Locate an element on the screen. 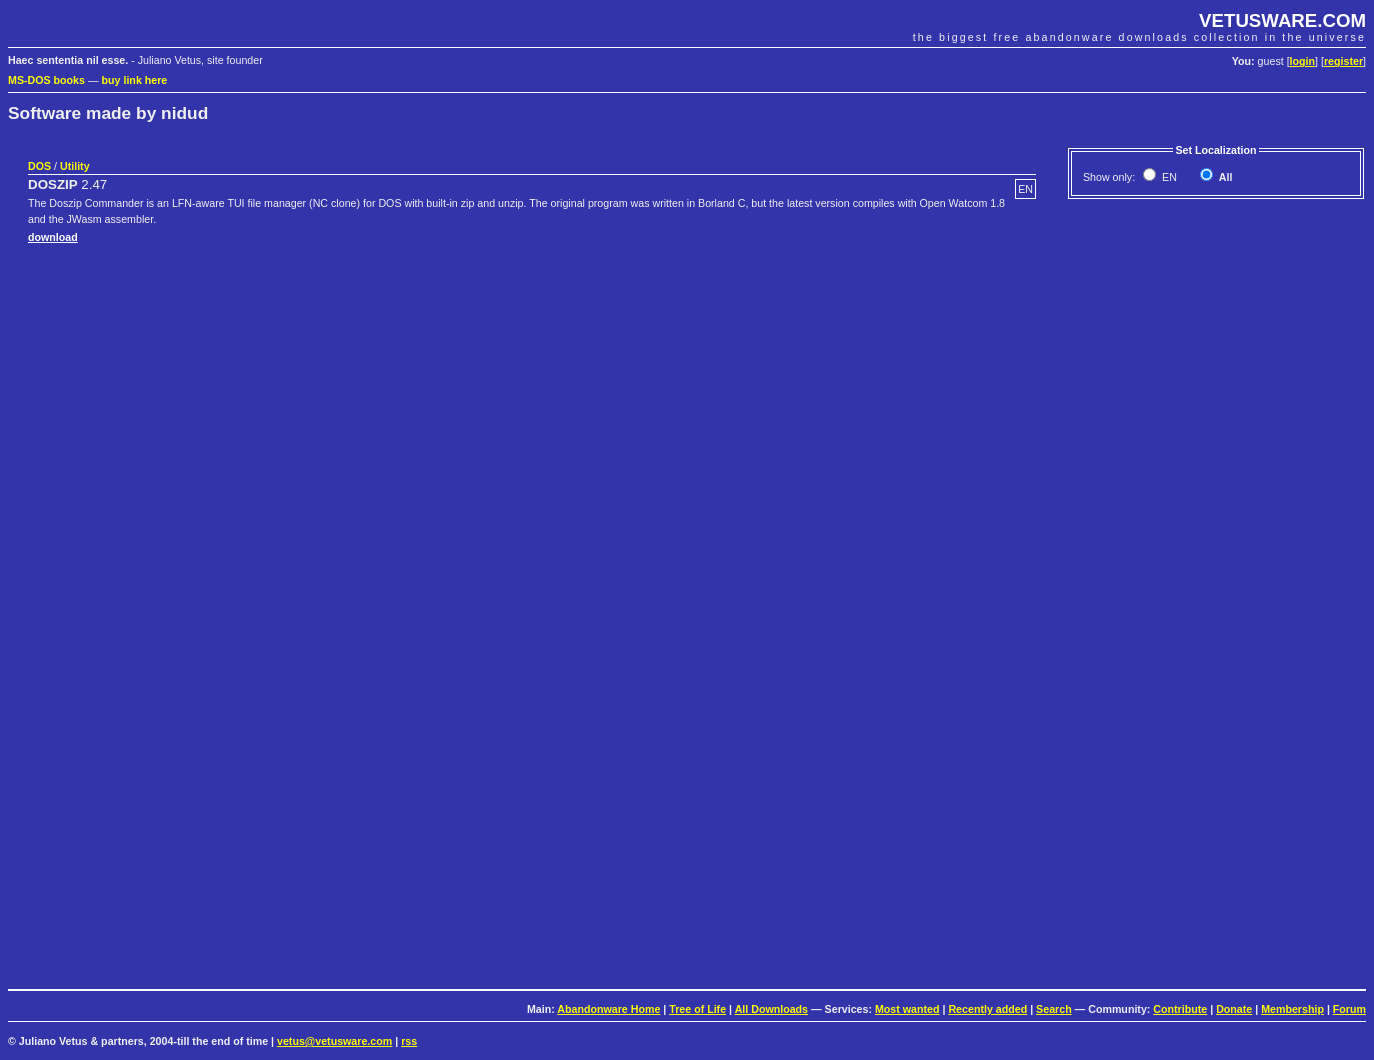  Abandonware Home is located at coordinates (608, 1009).